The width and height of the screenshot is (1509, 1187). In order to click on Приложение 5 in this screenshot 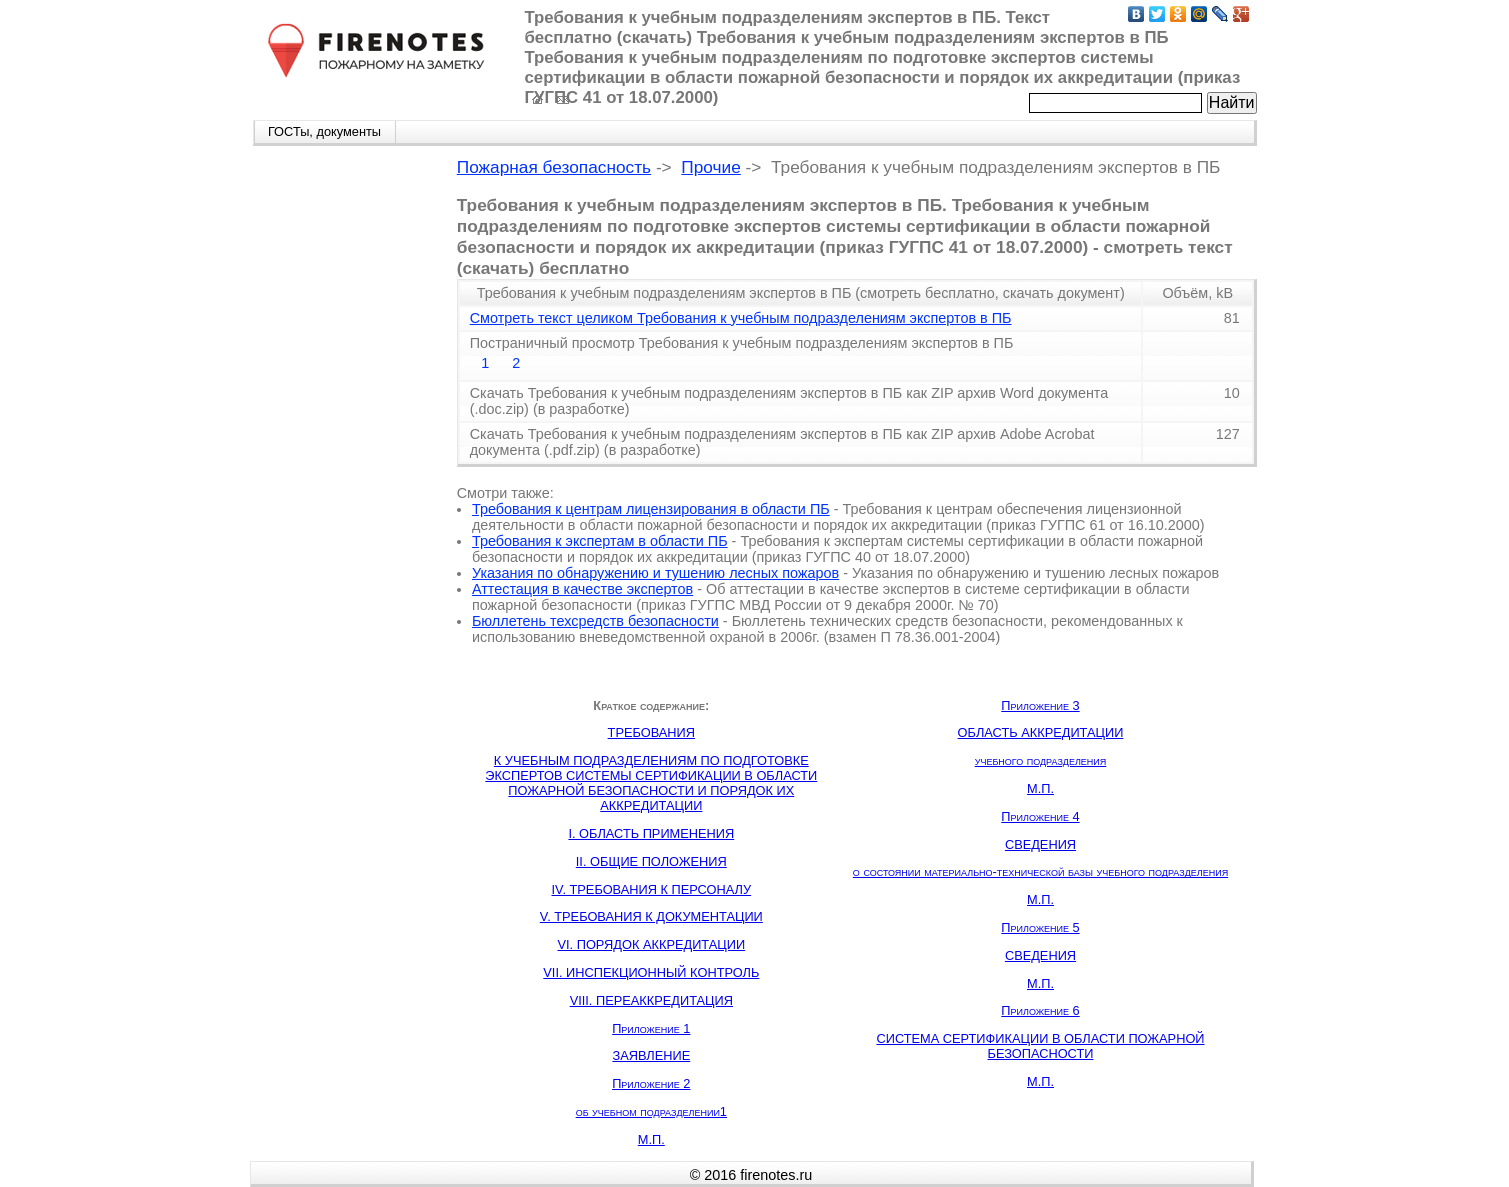, I will do `click(1040, 927)`.